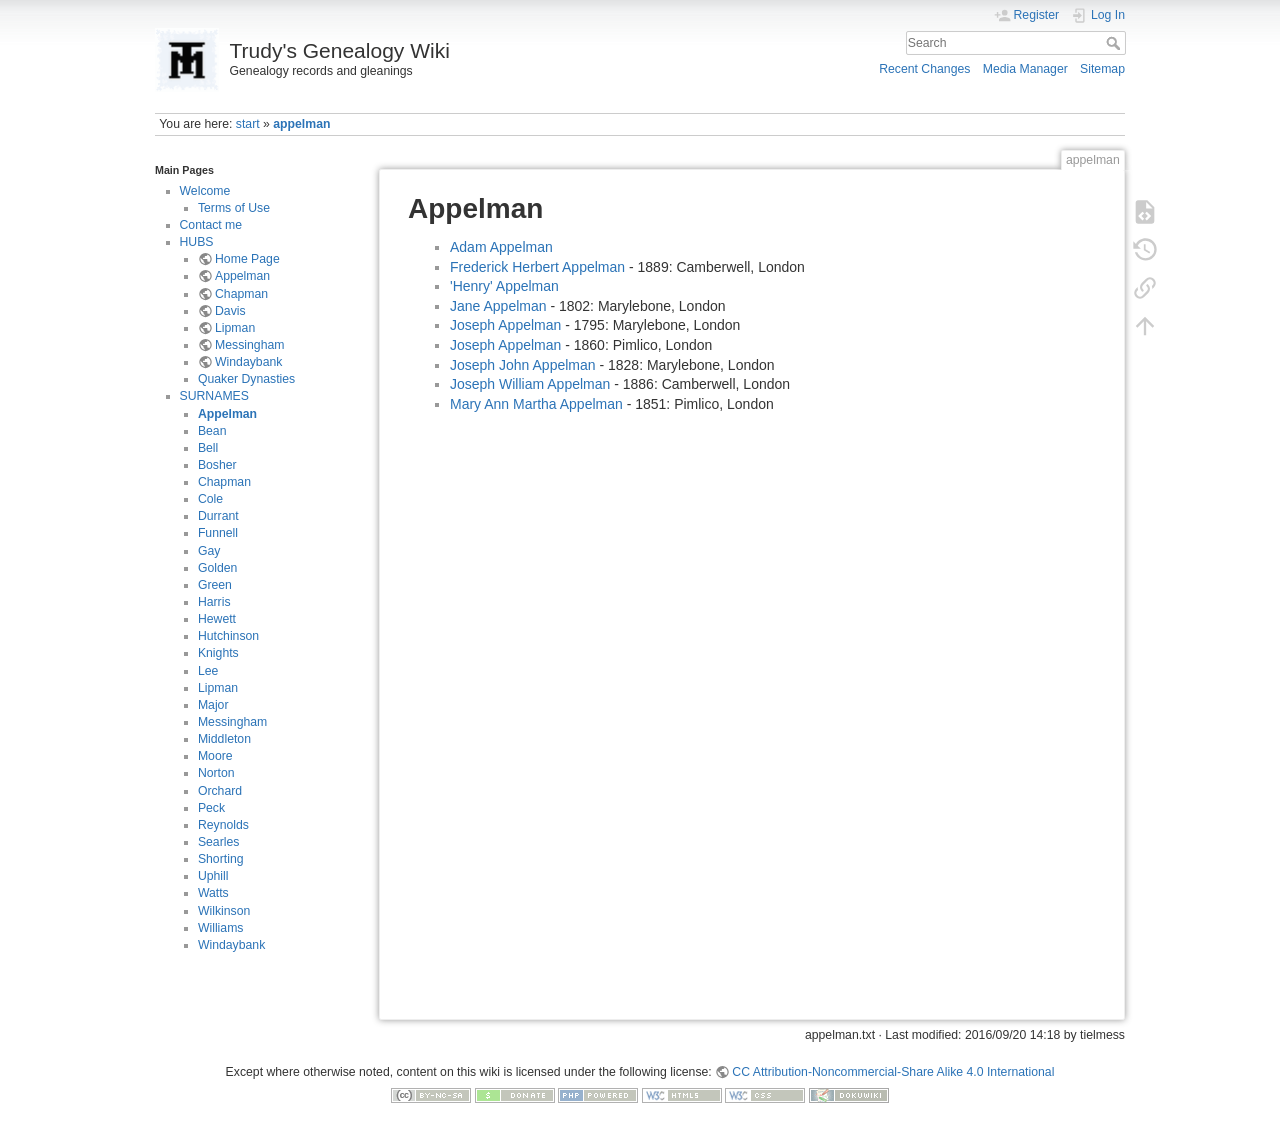  Describe the element at coordinates (1025, 69) in the screenshot. I see `Media Manager` at that location.